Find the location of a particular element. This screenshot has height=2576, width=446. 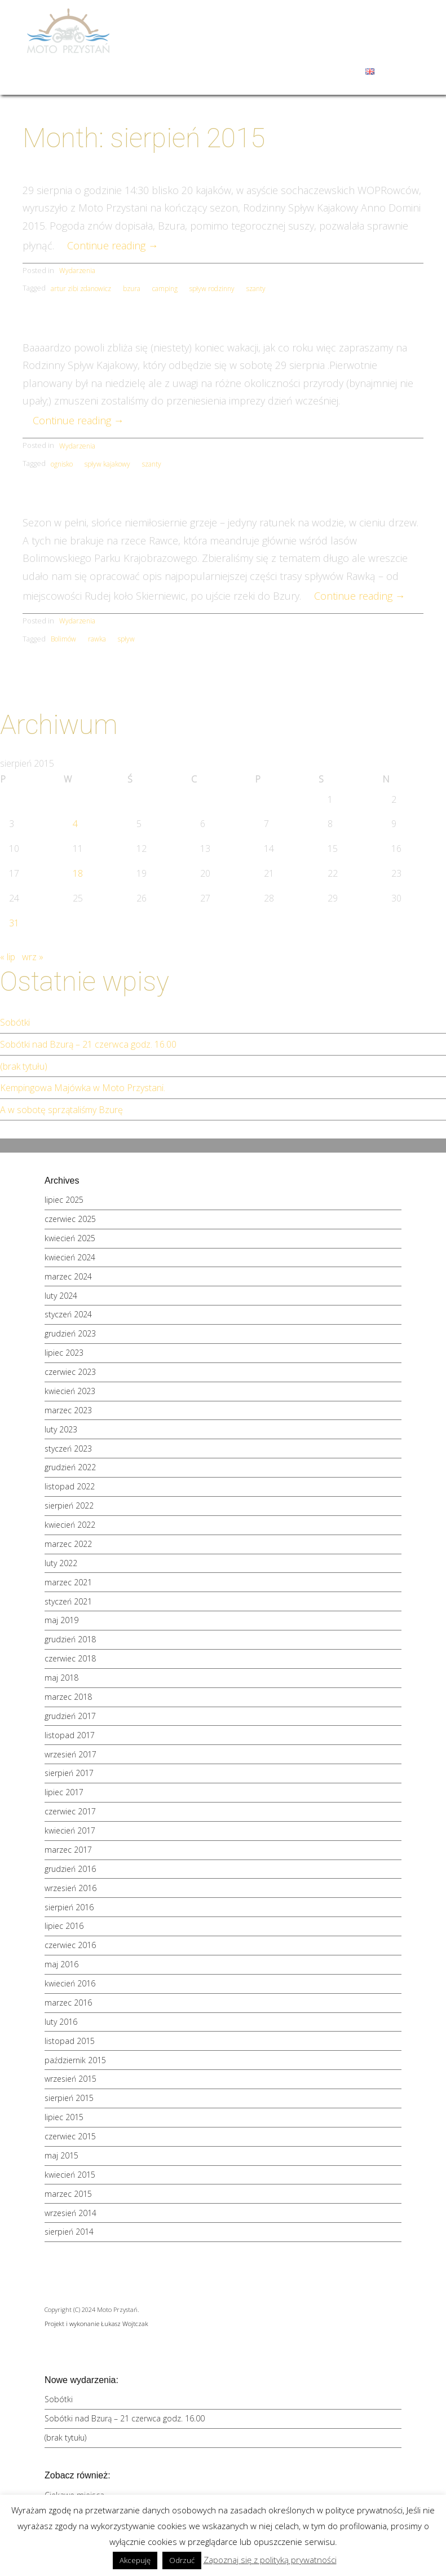

artur zibi zdanowicz is located at coordinates (81, 288).